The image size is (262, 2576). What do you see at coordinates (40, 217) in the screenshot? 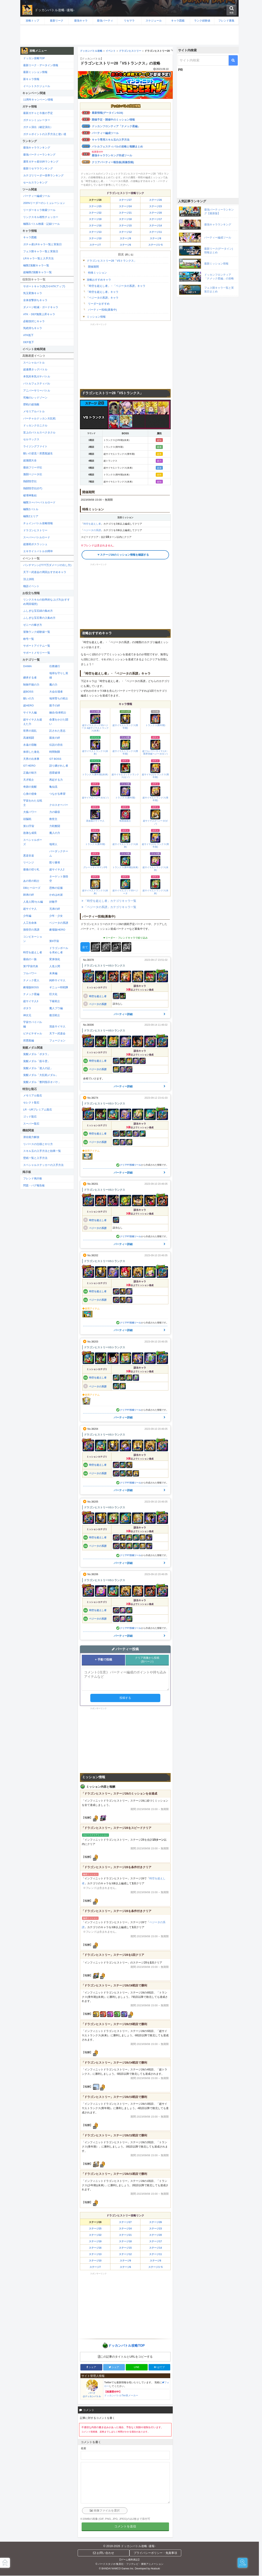
I see `リンクスキル相性チェッカー` at bounding box center [40, 217].